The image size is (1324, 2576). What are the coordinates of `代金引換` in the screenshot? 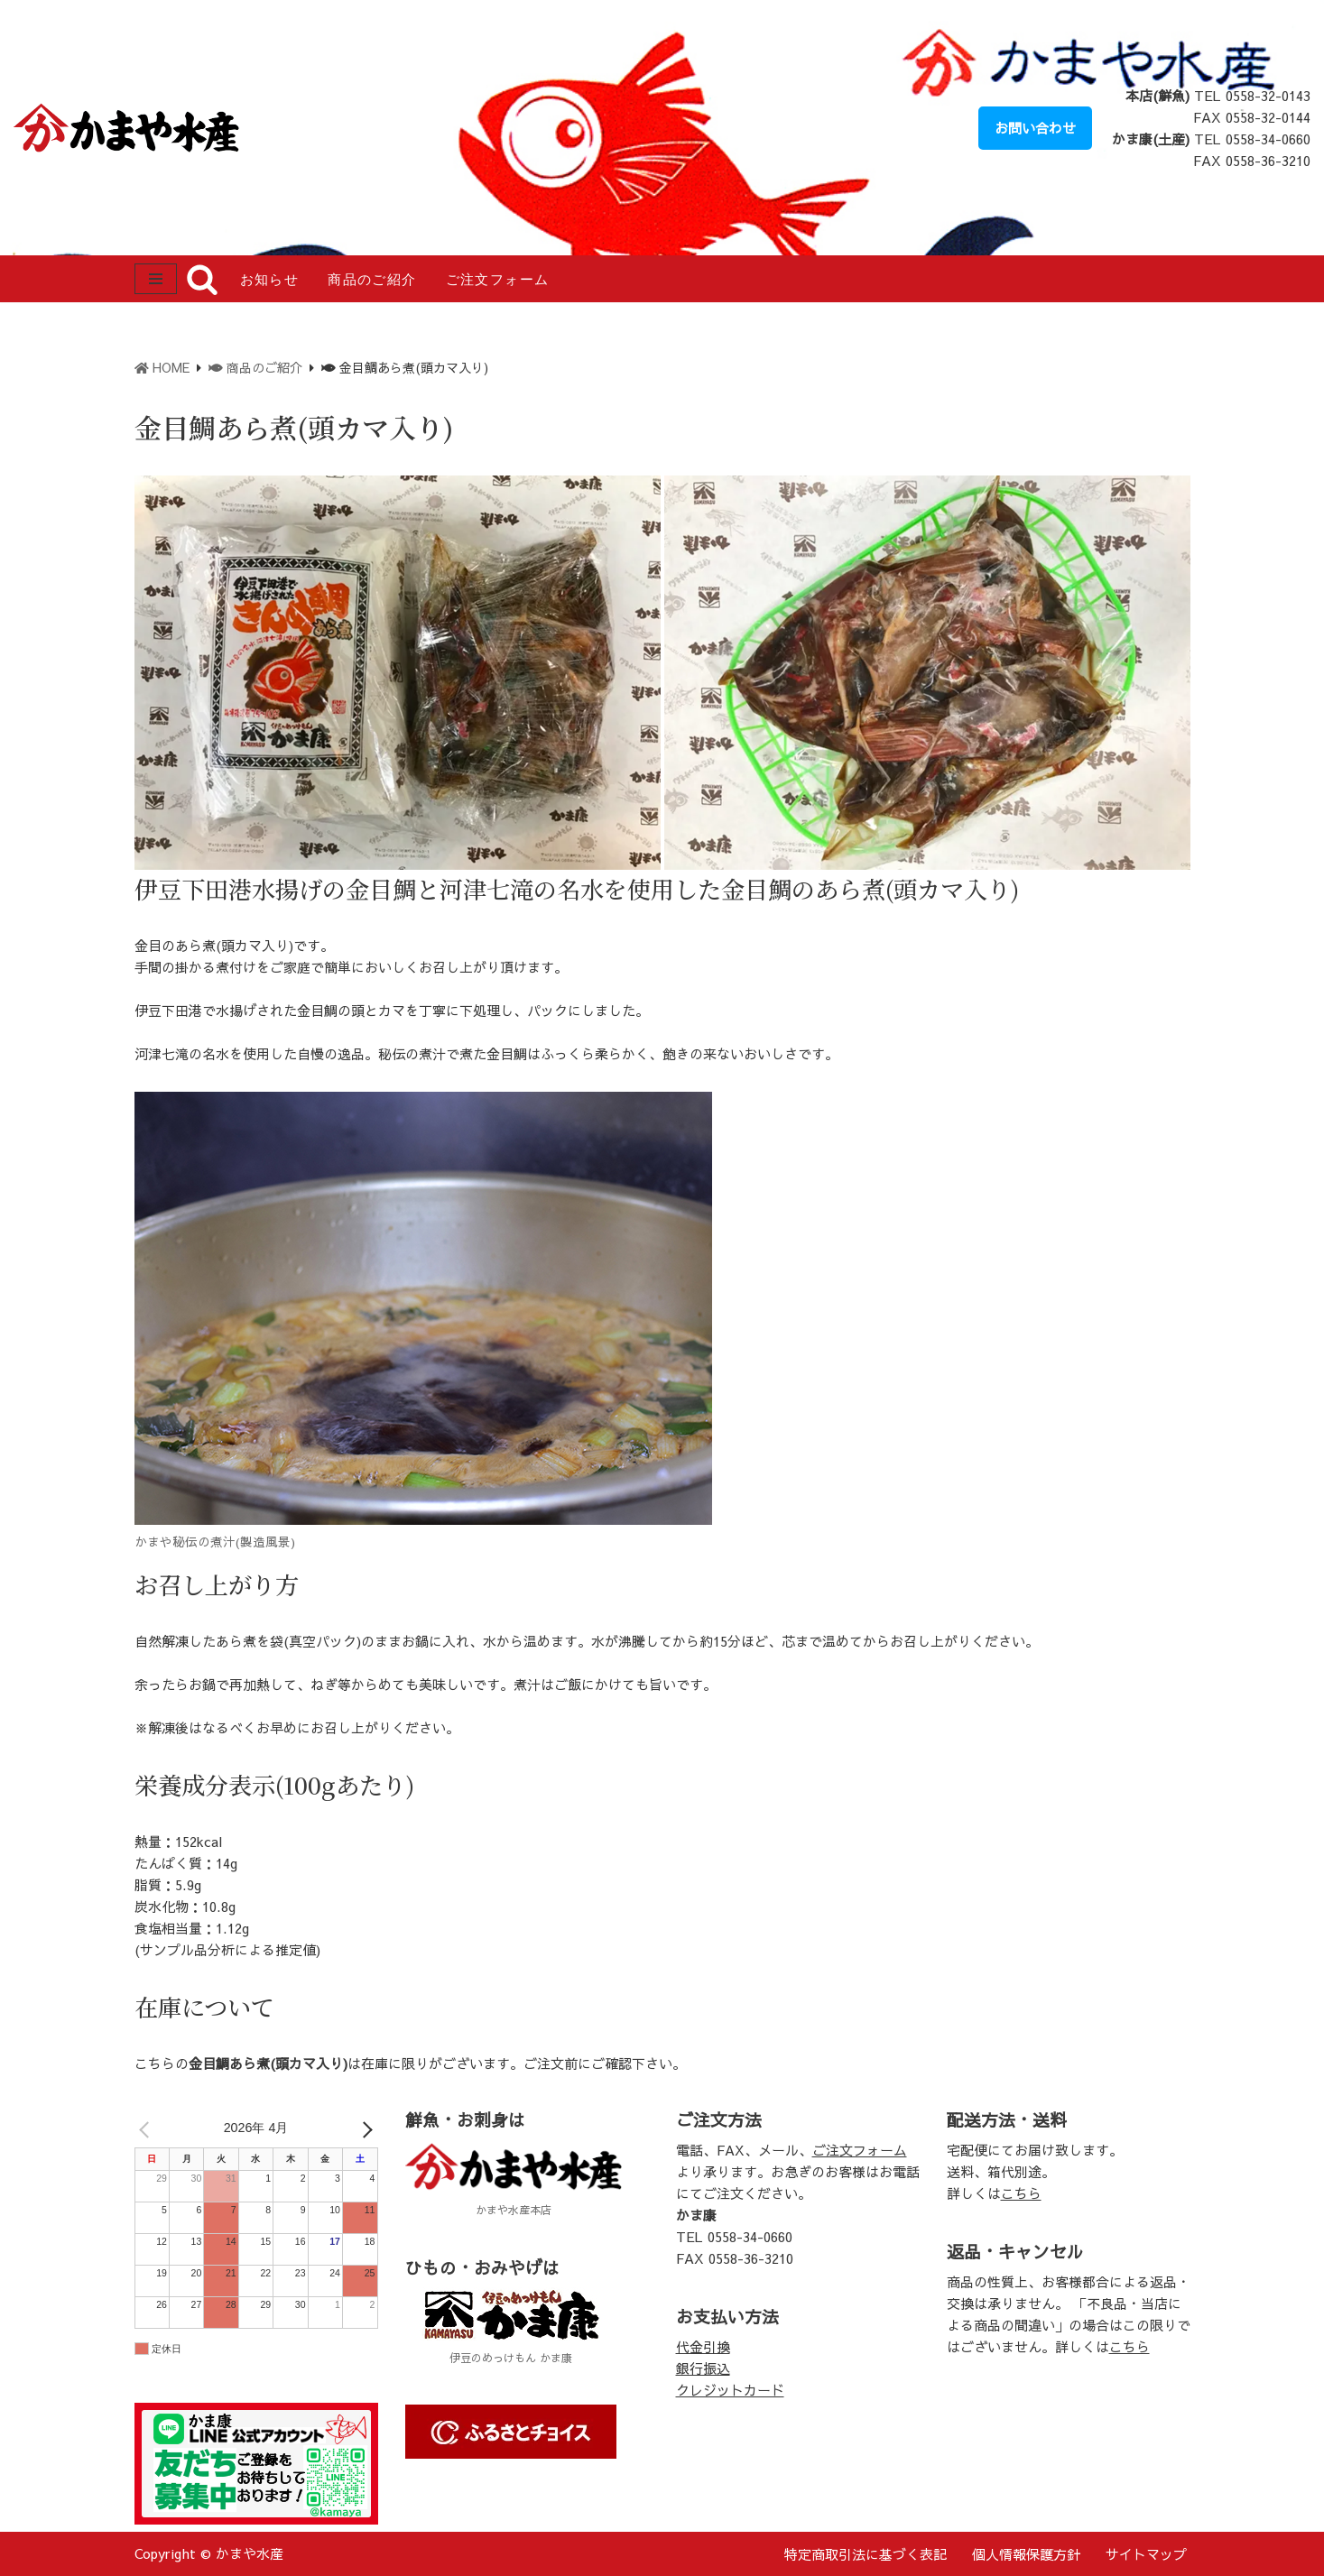 It's located at (703, 2346).